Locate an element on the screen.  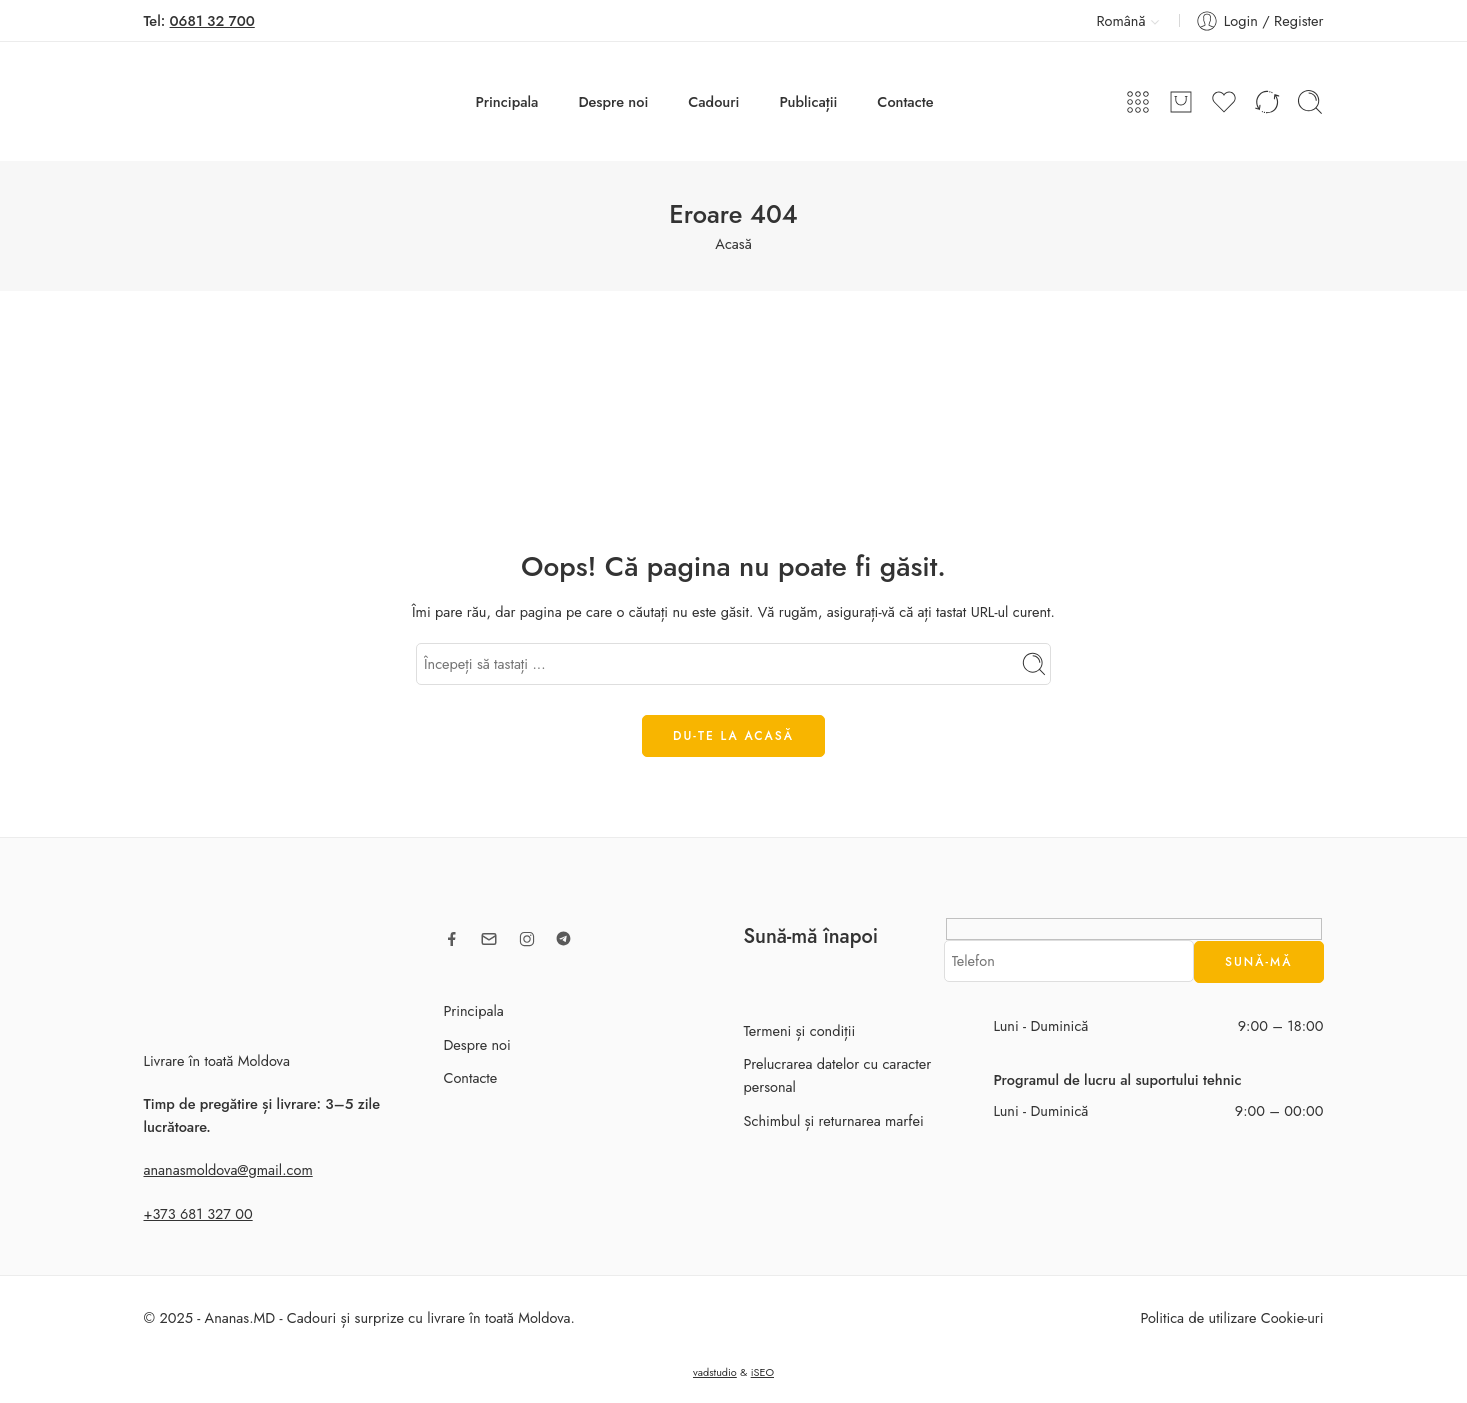
+373 681 327 00 is located at coordinates (198, 1213).